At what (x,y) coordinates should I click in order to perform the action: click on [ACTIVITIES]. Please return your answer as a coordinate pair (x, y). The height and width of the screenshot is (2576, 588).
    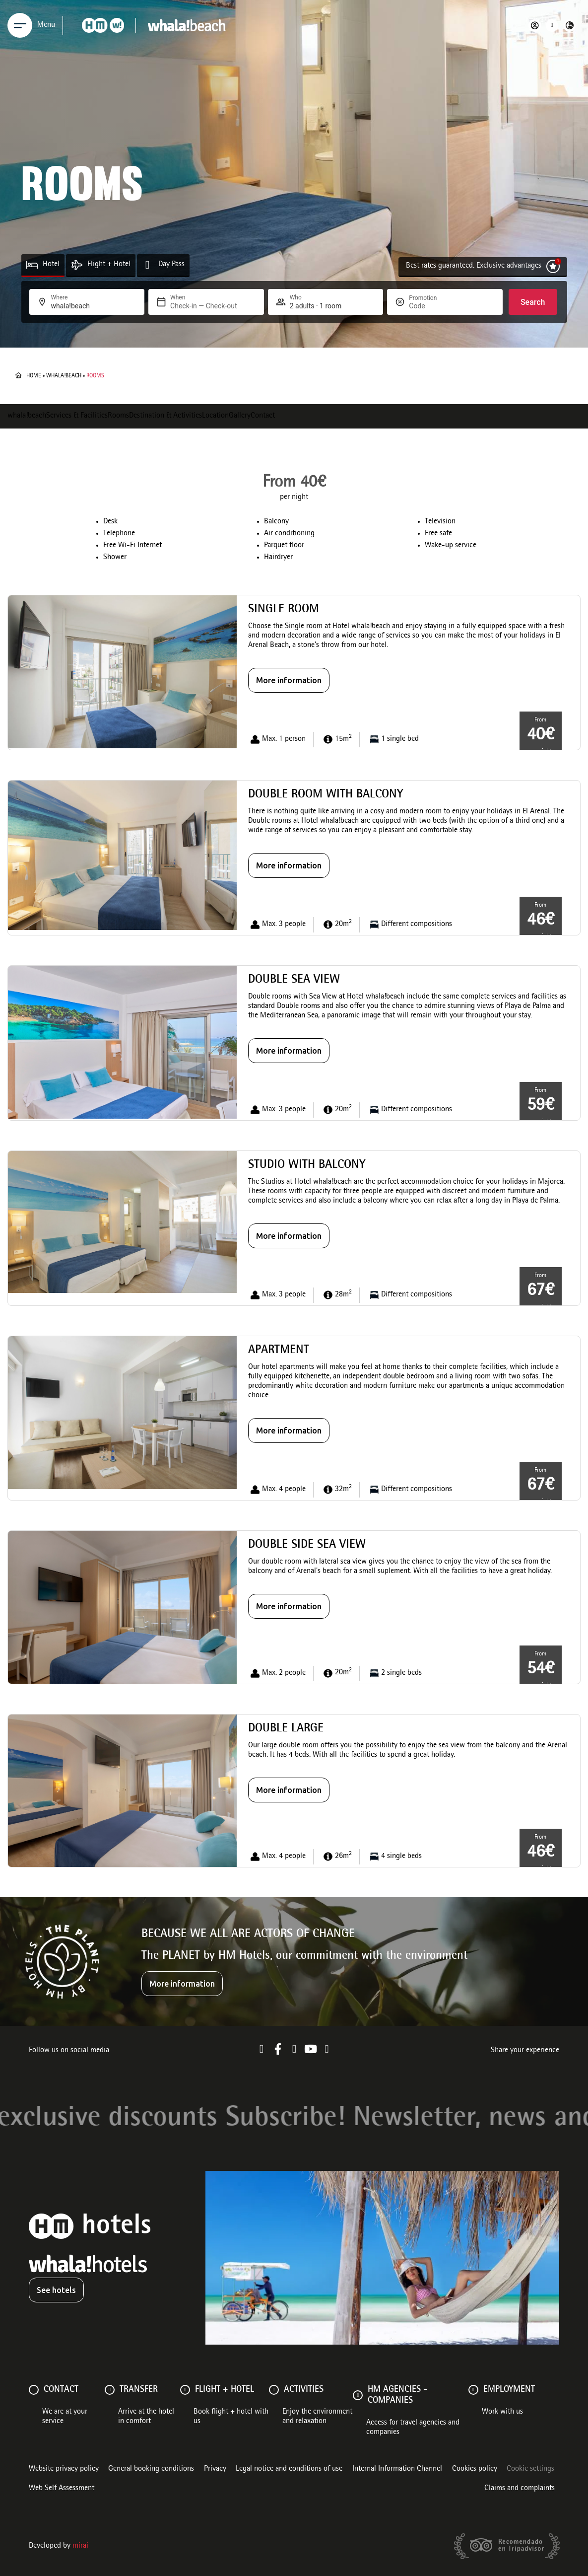
    Looking at the image, I should click on (274, 2390).